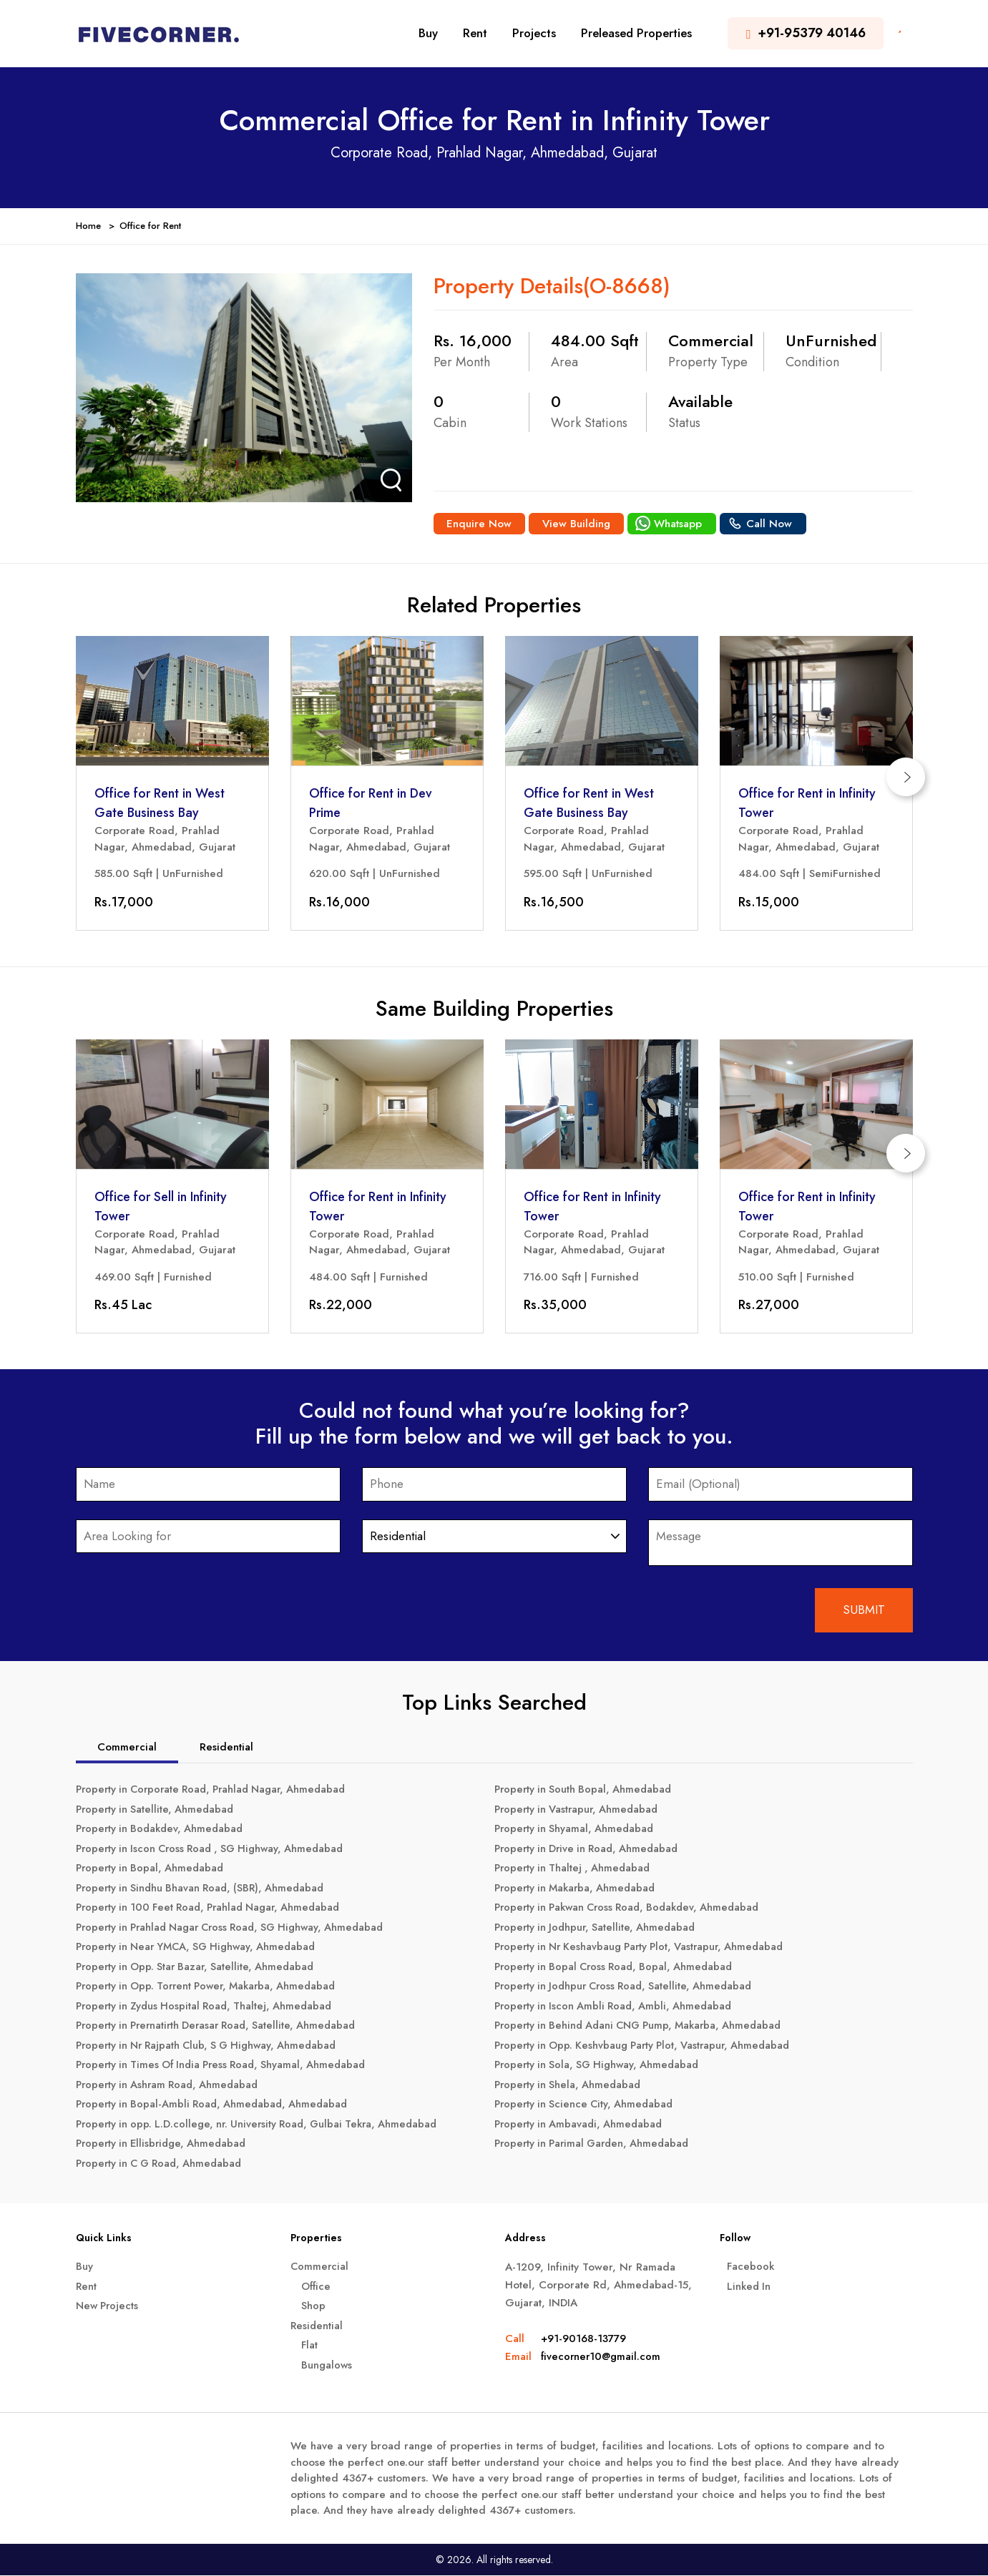 The image size is (988, 2576). Describe the element at coordinates (596, 2145) in the screenshot. I see `Property in Parimal Garden, Ahmedabad` at that location.